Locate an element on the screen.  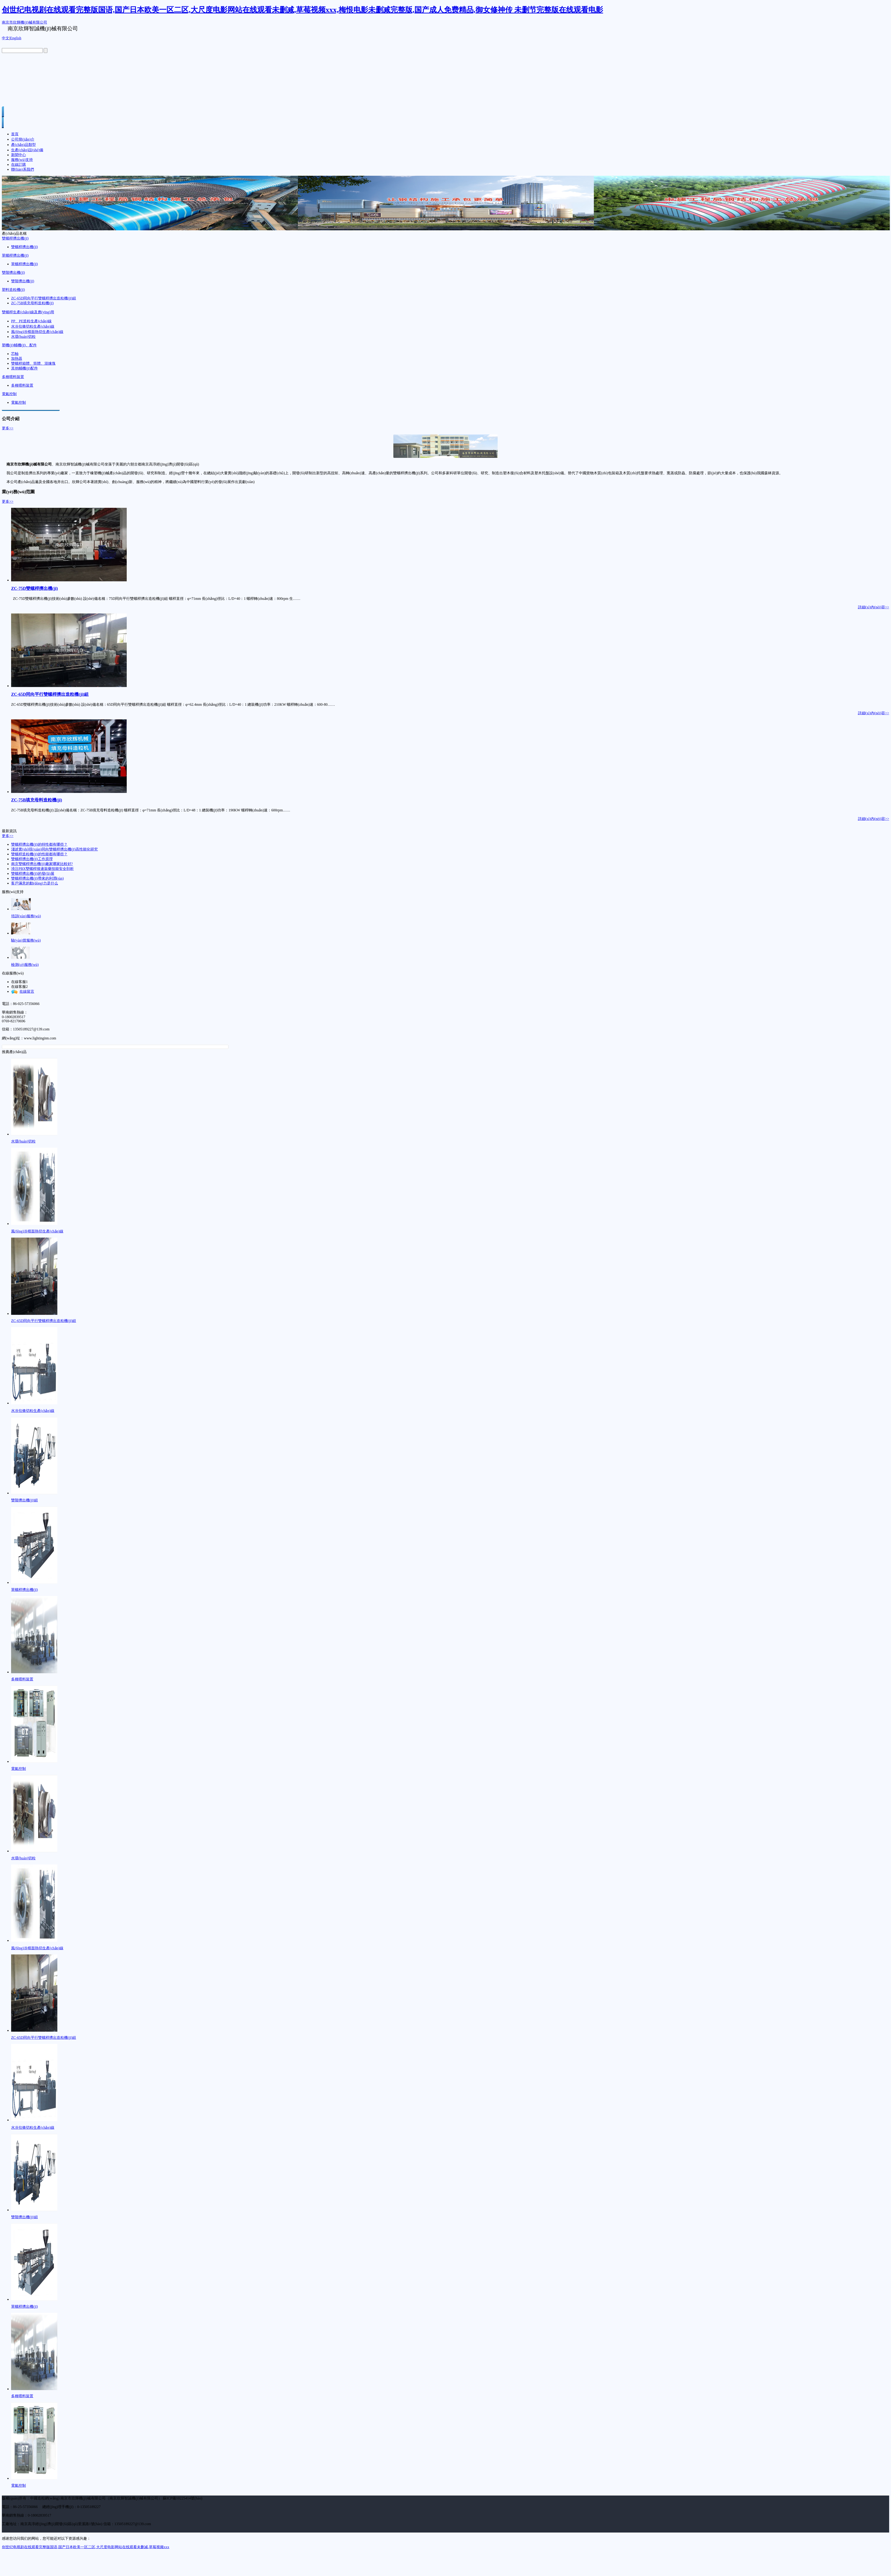
詳細(xì)內(nèi)容>> is located at coordinates (873, 607).